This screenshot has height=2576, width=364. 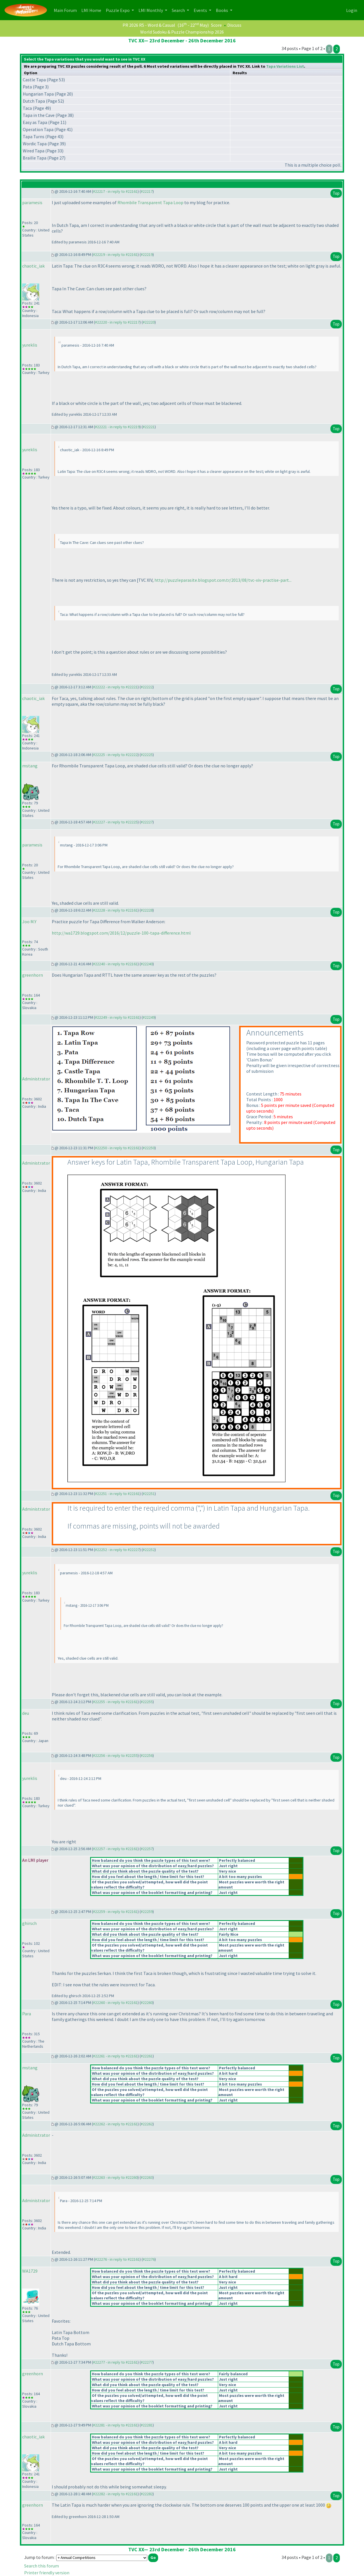 What do you see at coordinates (115, 2002) in the screenshot?
I see `#22260 - in reply to #22161` at bounding box center [115, 2002].